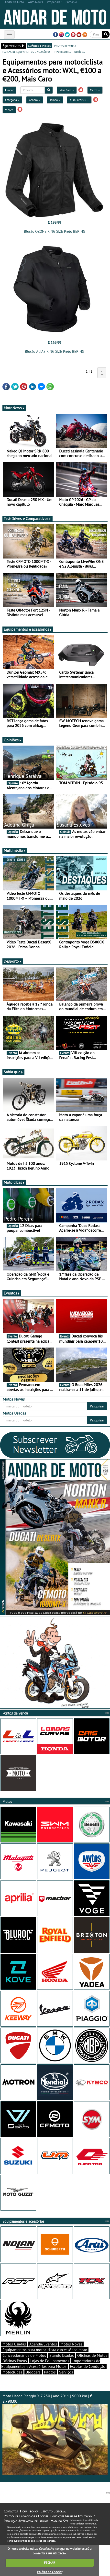 This screenshot has width=110, height=2576. Describe the element at coordinates (61, 2355) in the screenshot. I see `Stands Usadas` at that location.